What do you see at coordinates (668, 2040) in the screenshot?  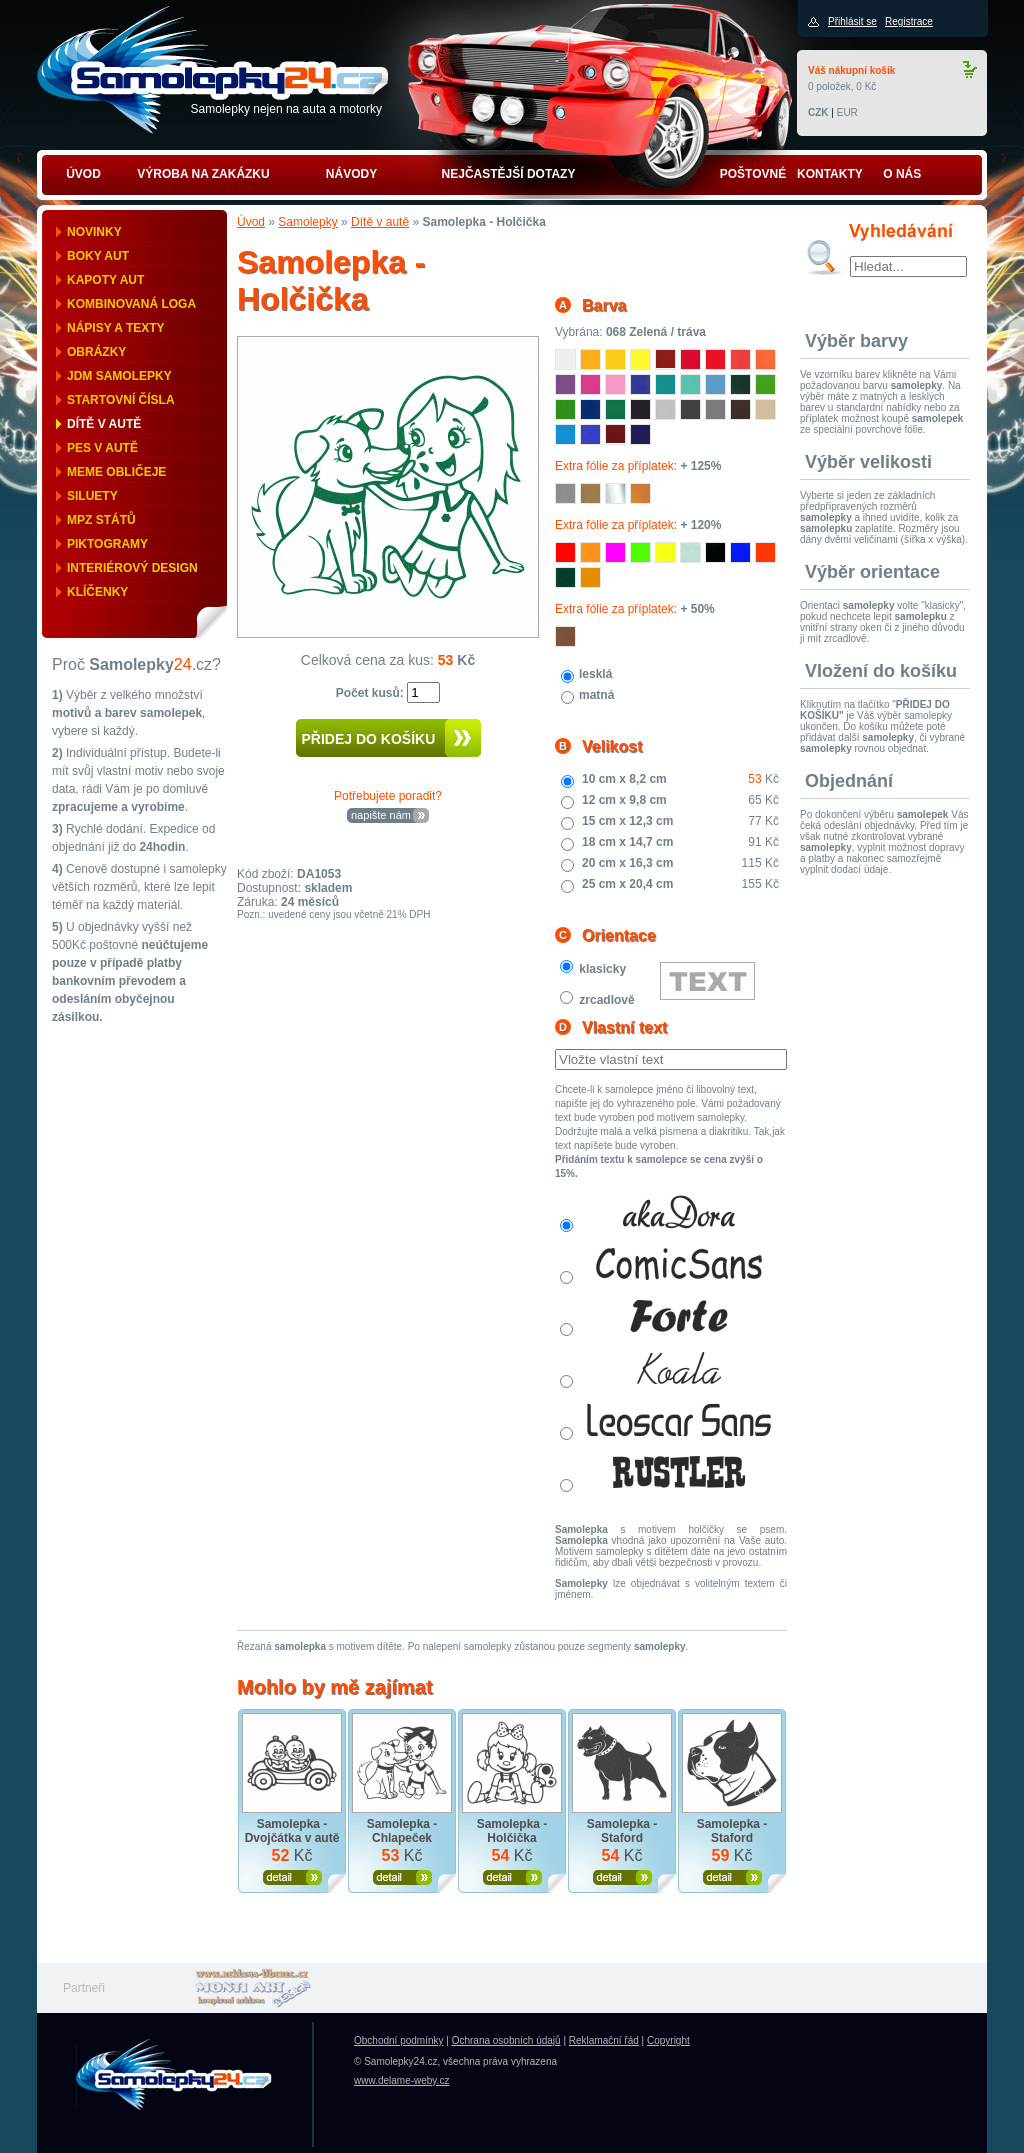 I see `Copyright` at bounding box center [668, 2040].